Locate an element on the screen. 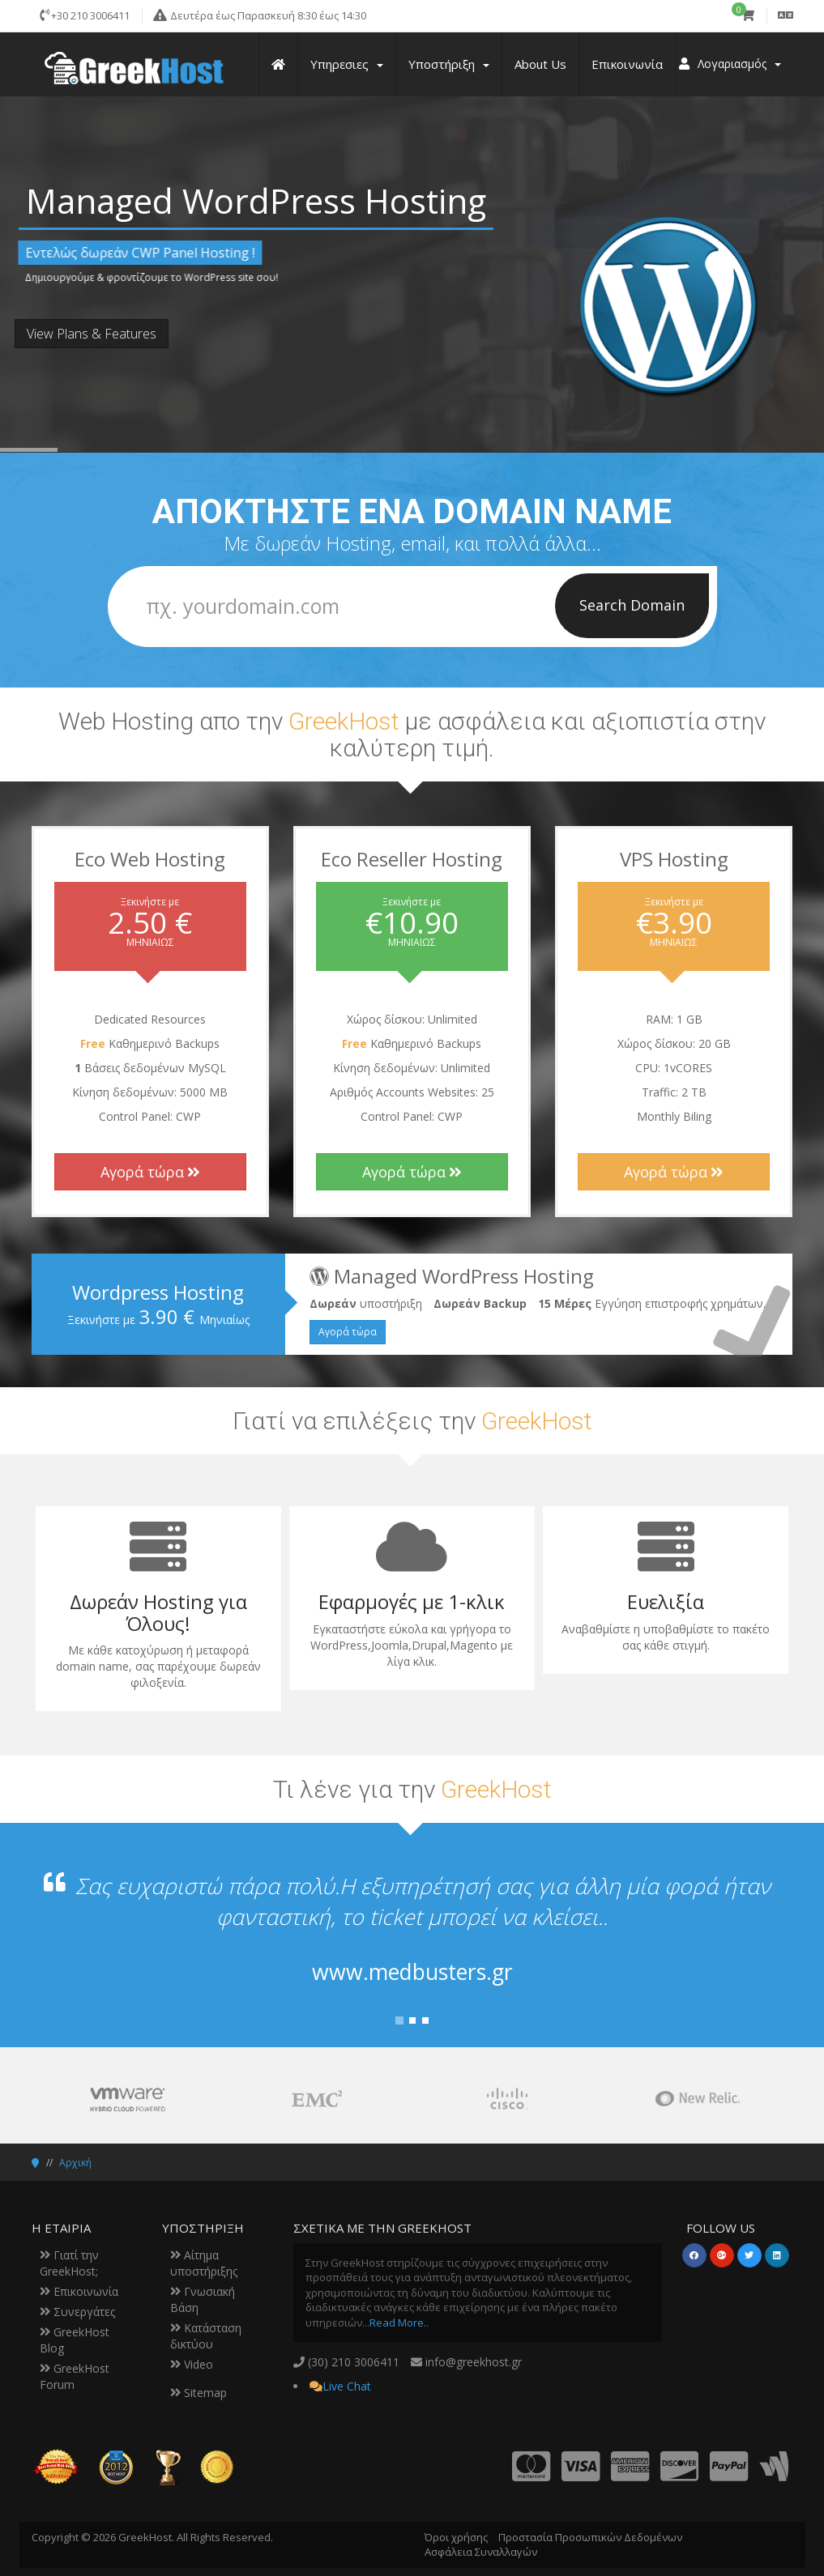 The image size is (824, 2576). Προστασία Προσωπικών Δεδομένων is located at coordinates (590, 2537).